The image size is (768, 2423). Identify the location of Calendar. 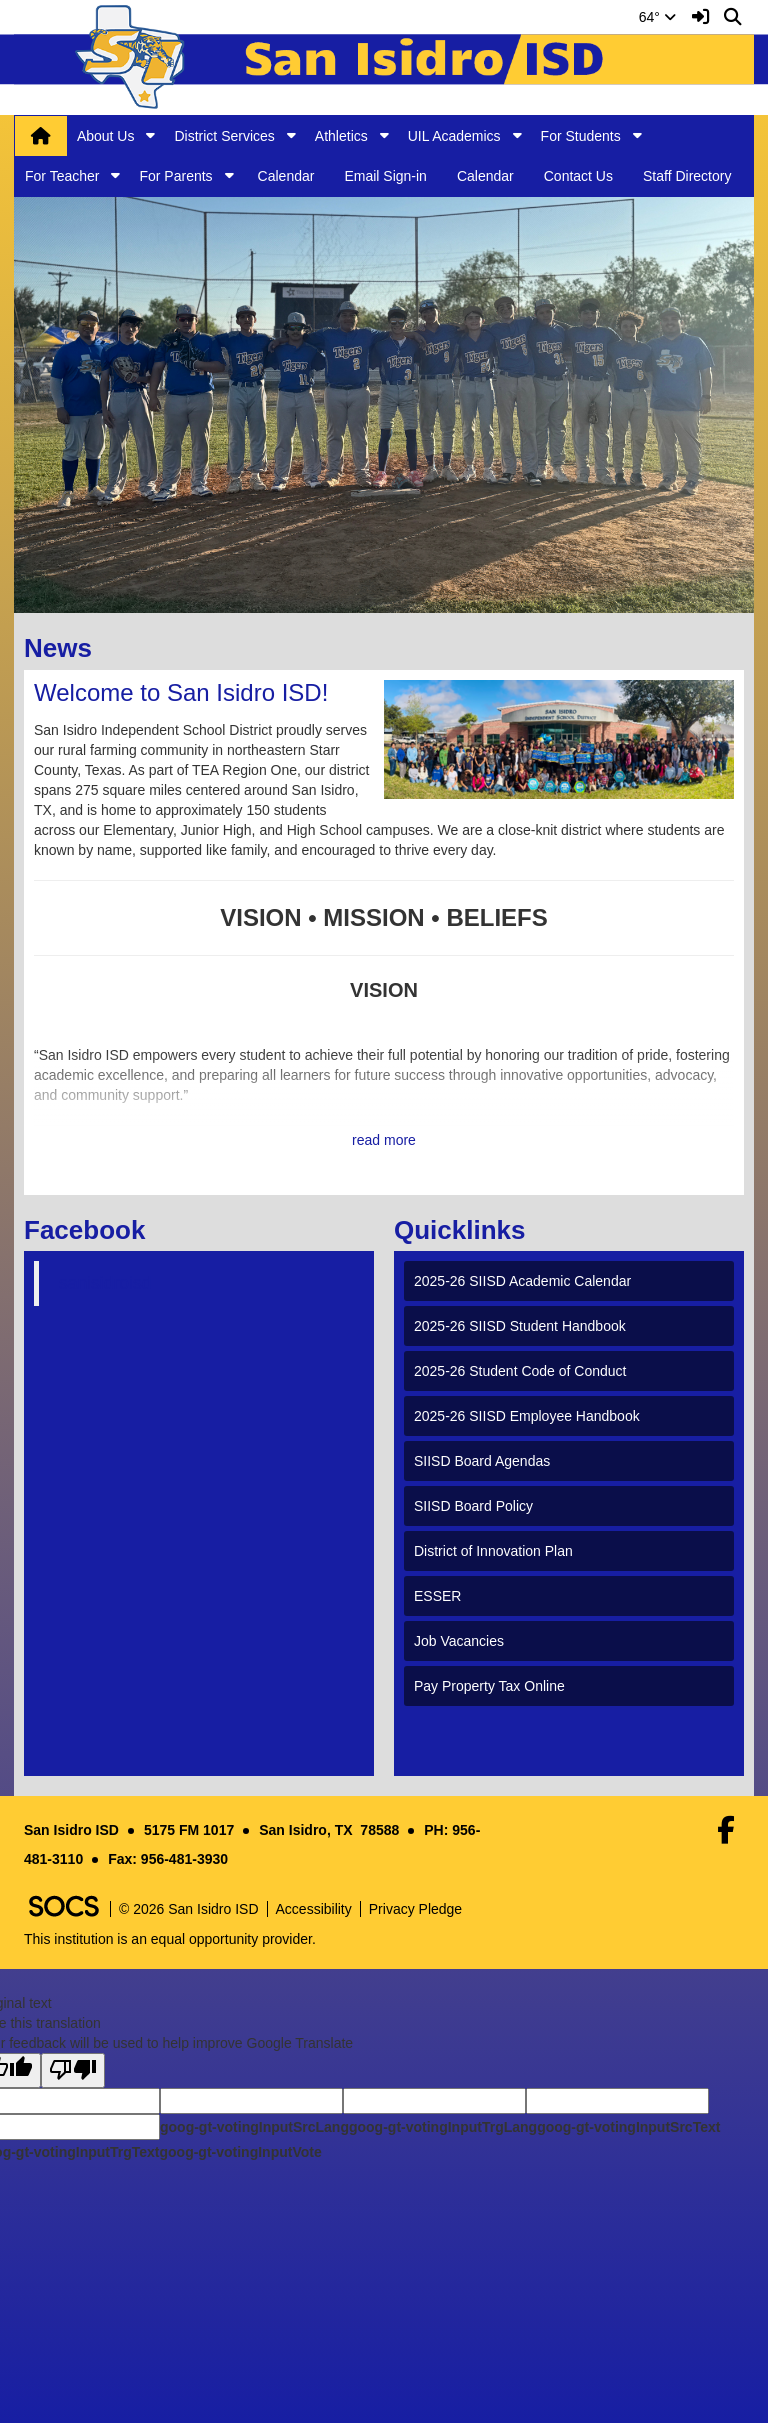
(286, 176).